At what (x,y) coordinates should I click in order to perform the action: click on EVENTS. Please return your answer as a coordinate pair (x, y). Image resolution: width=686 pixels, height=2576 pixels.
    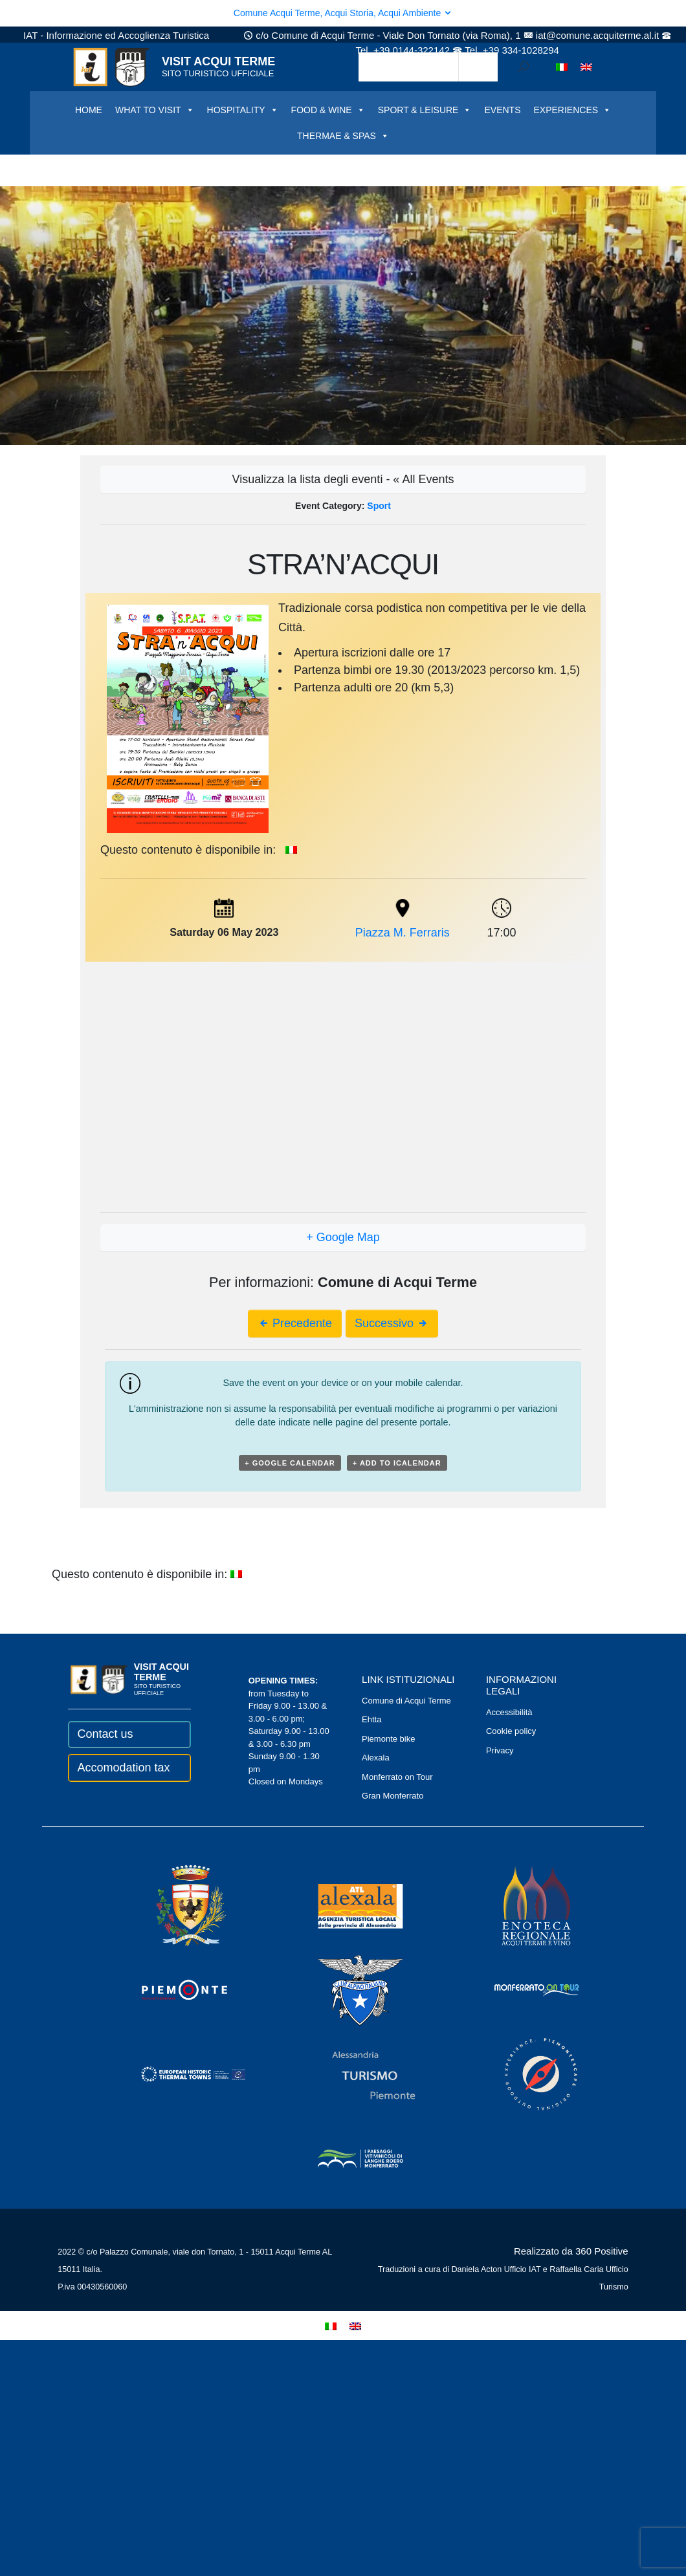
    Looking at the image, I should click on (502, 110).